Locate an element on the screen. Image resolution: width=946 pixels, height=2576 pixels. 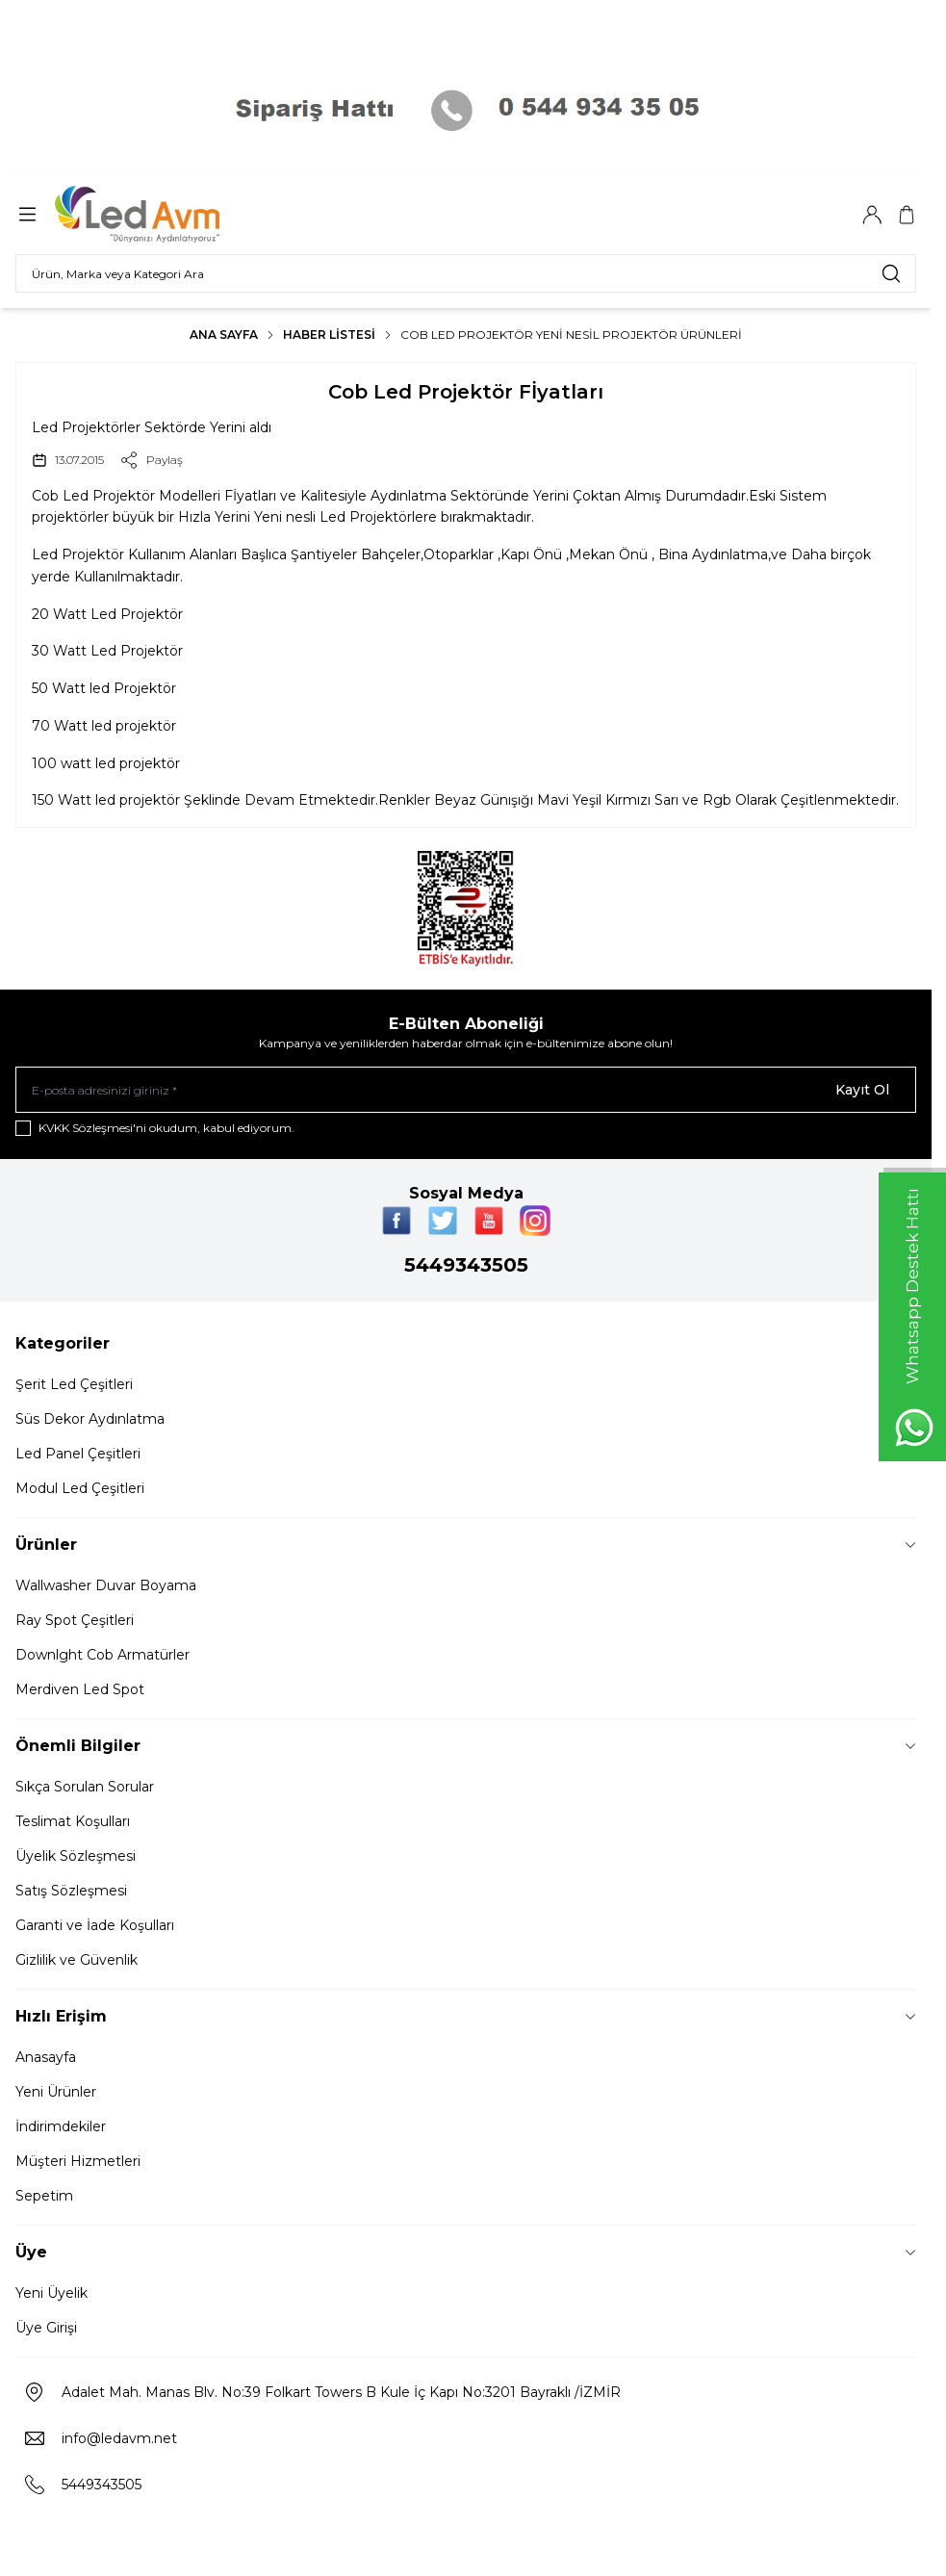
Yeni Üyelik is located at coordinates (51, 2293).